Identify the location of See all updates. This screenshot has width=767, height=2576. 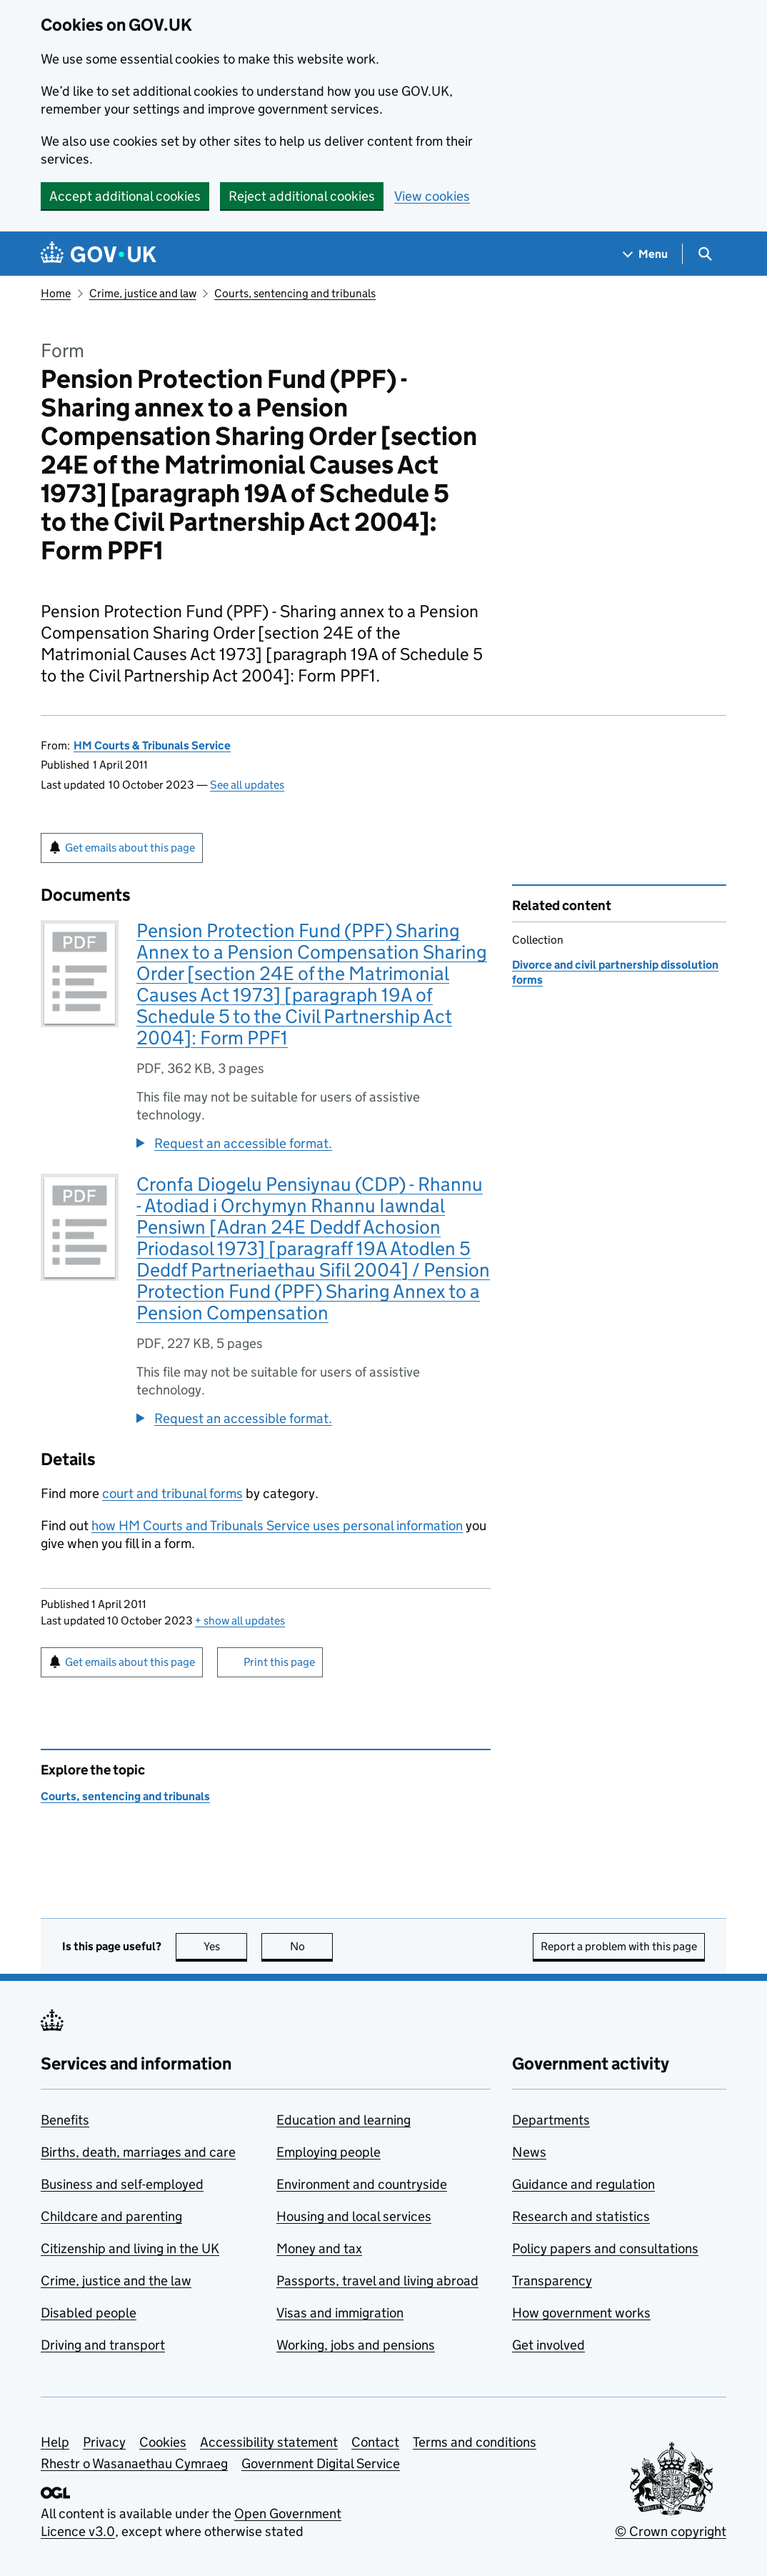
(247, 785).